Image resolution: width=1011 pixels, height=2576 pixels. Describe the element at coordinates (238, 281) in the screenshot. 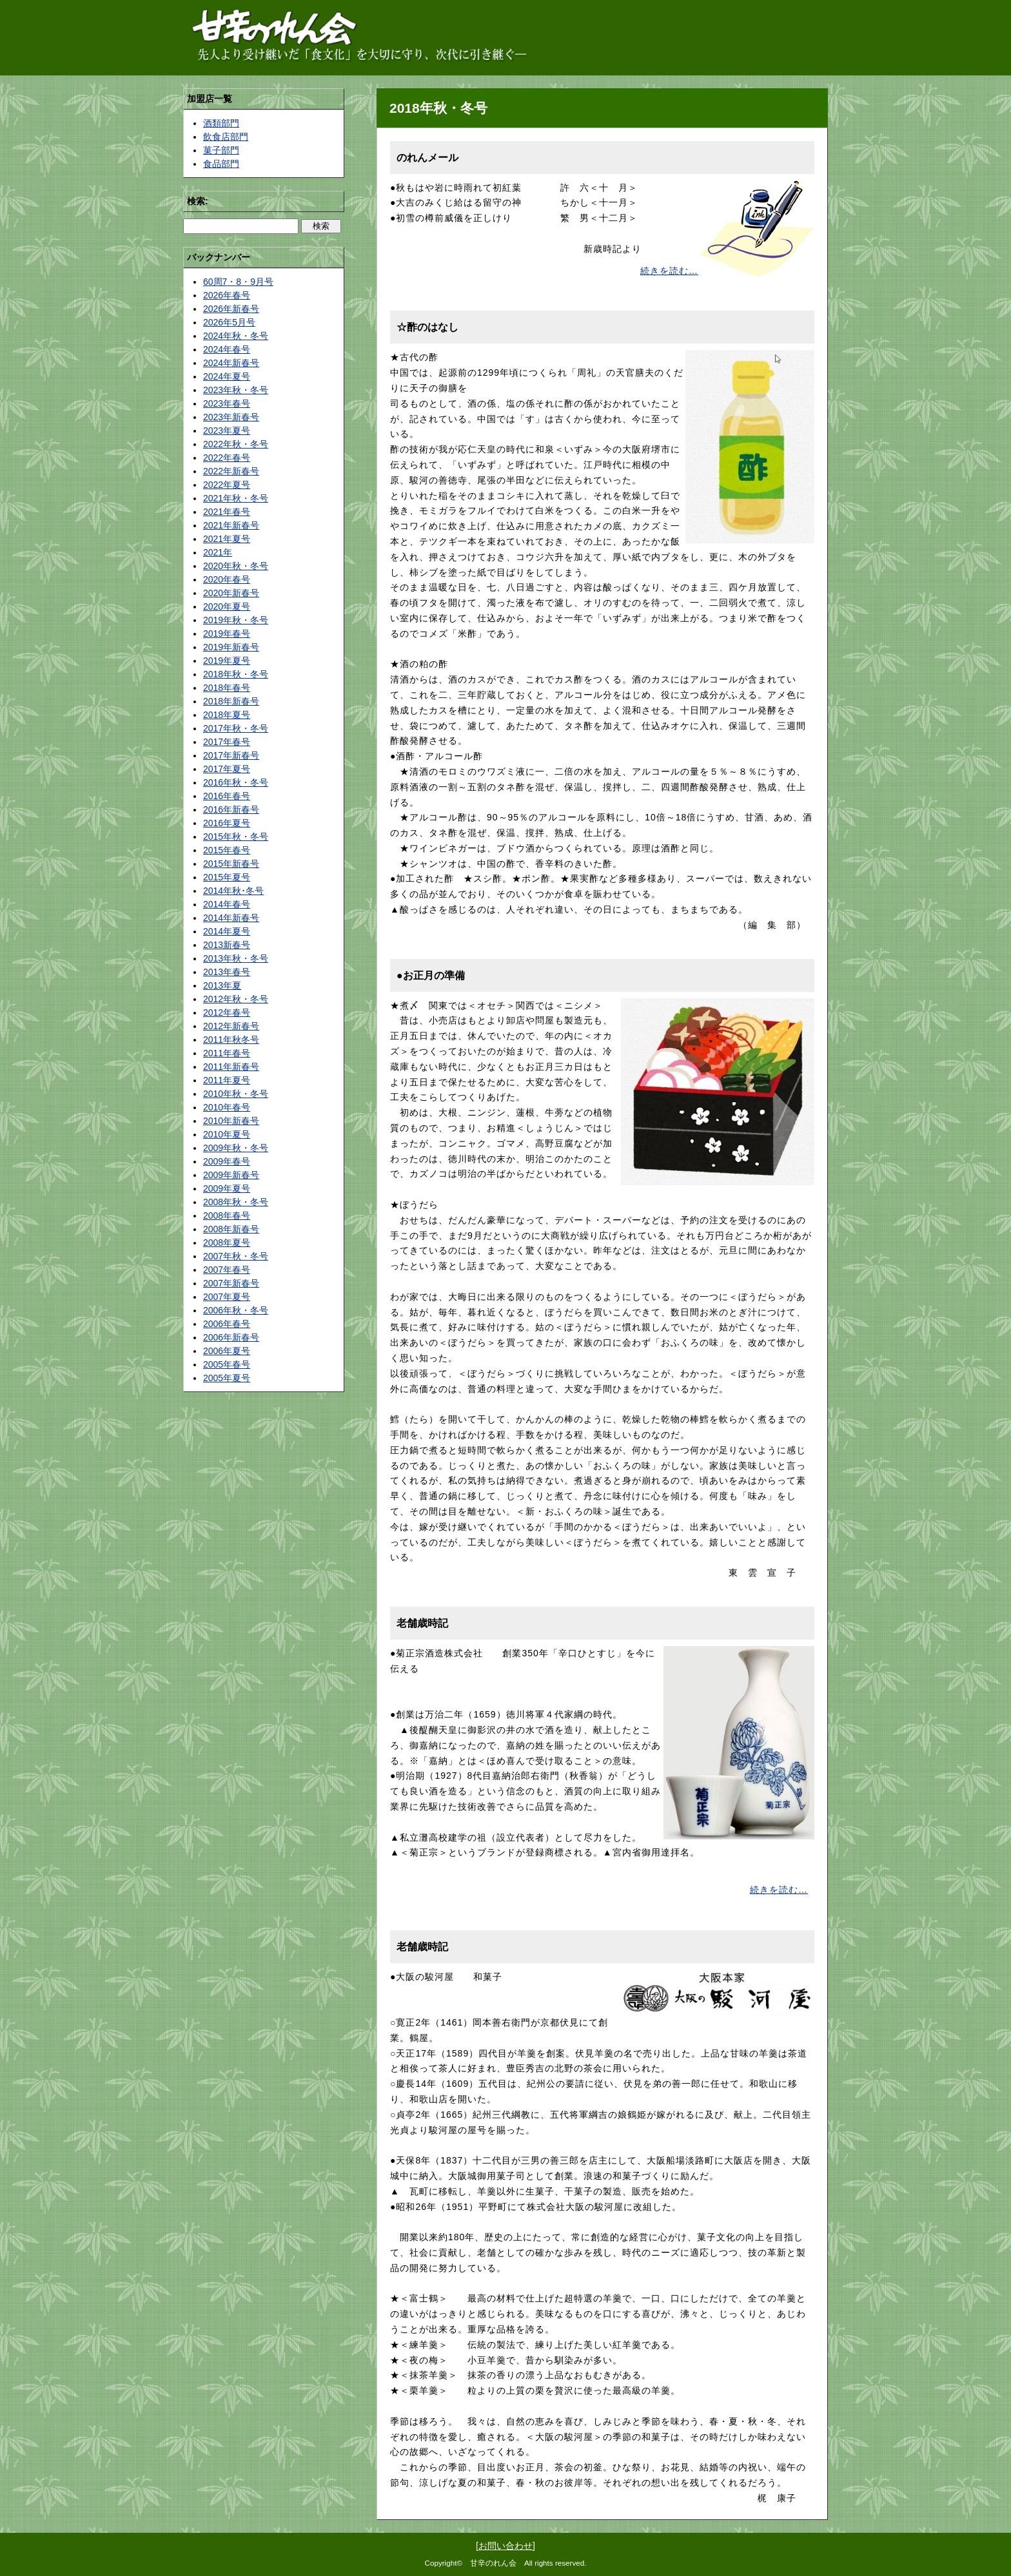

I see `60周7・8・9月号` at that location.